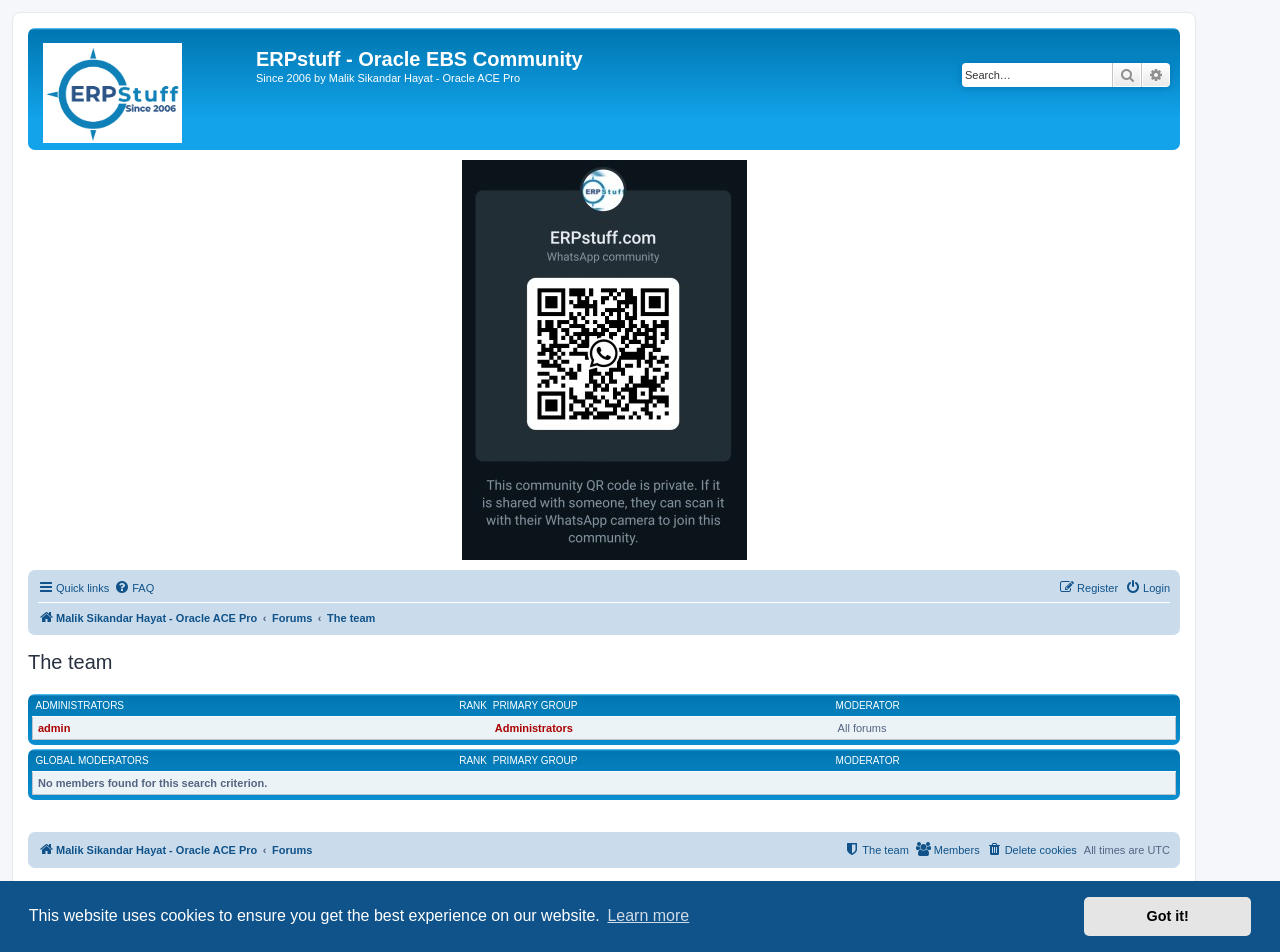 The width and height of the screenshot is (1280, 952). I want to click on Global moderators, so click(92, 760).